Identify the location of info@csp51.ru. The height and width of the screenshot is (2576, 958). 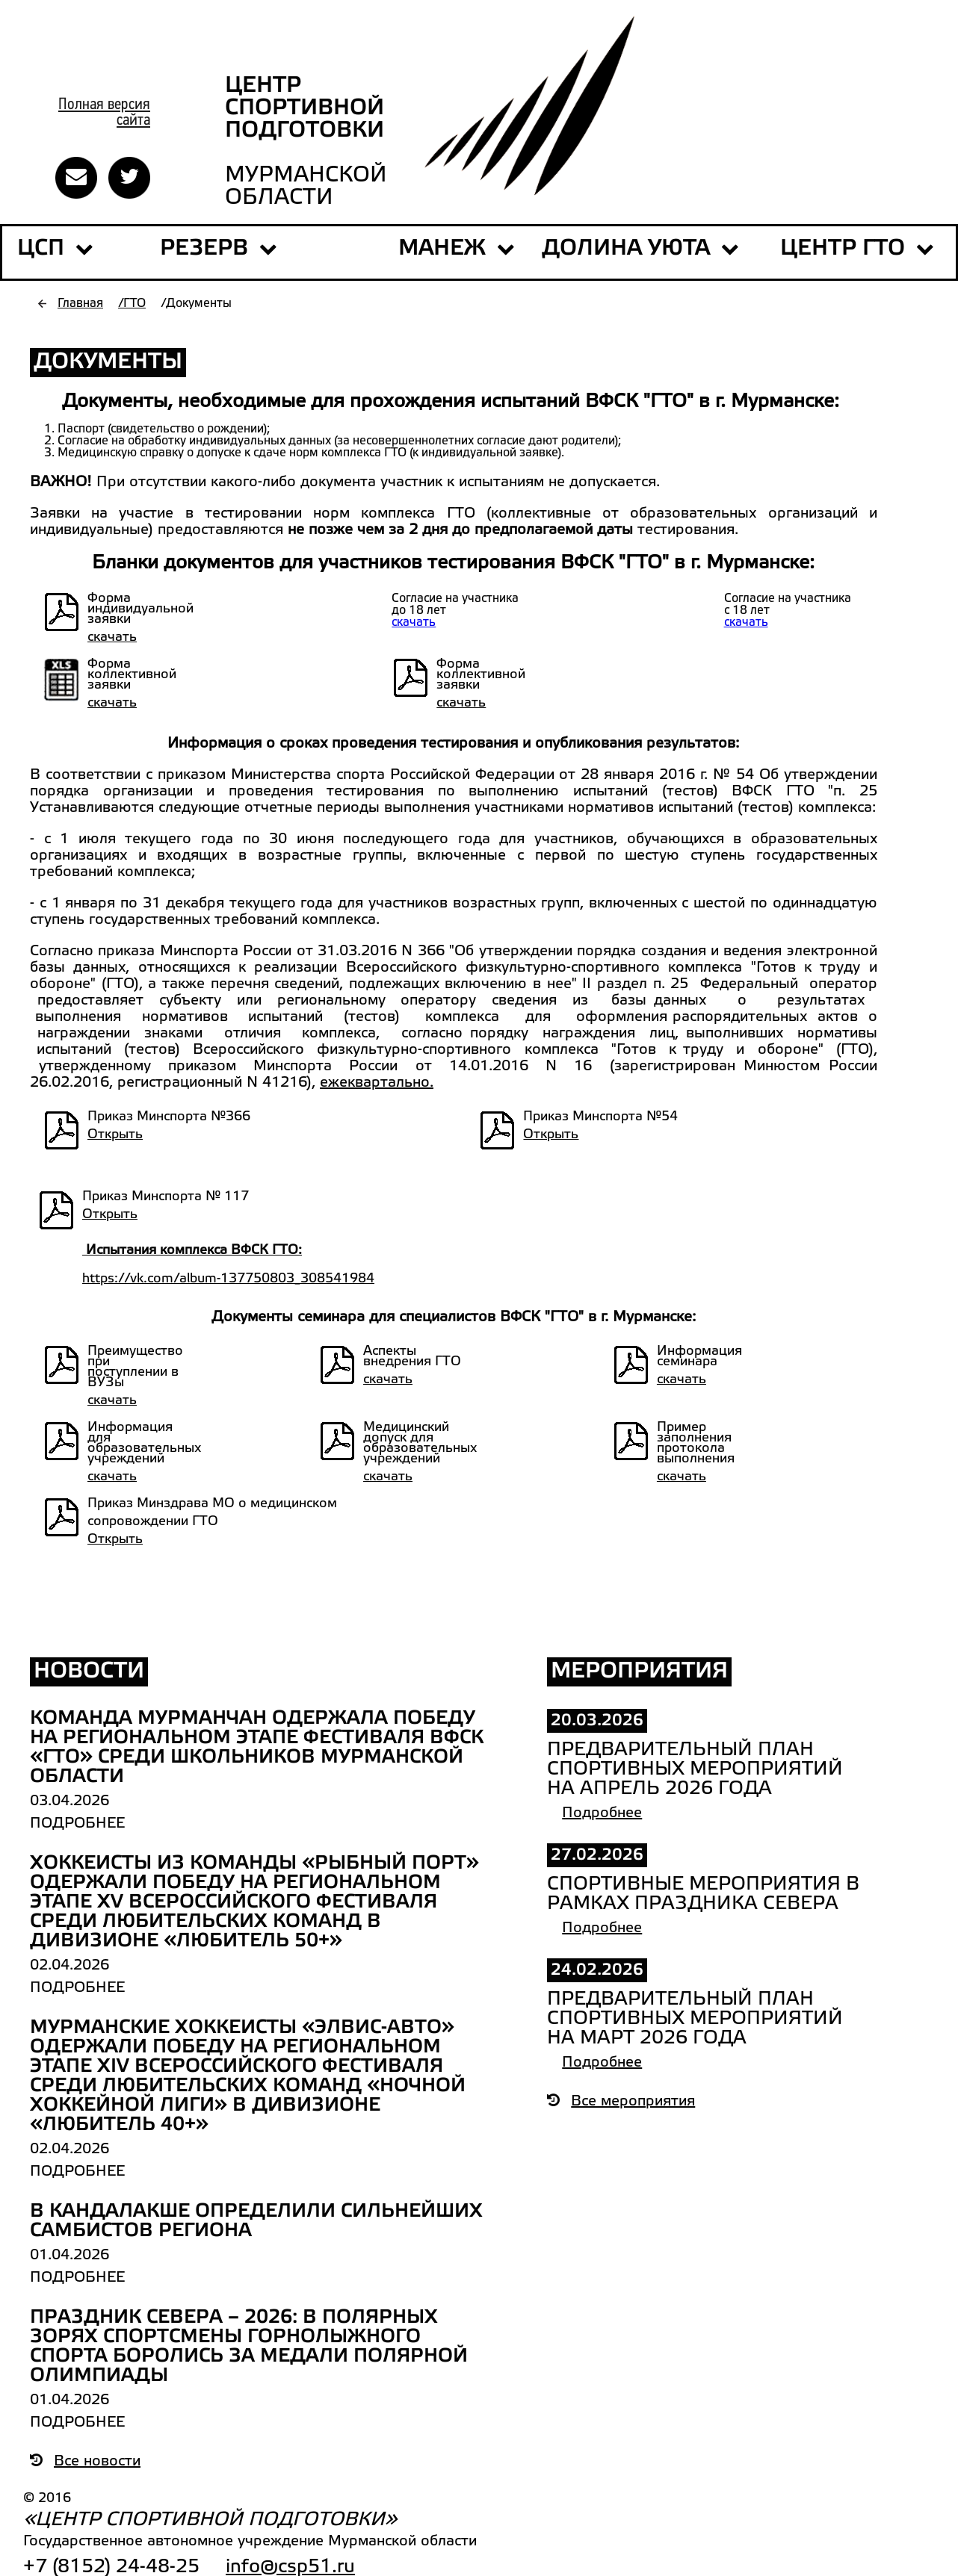
(290, 2567).